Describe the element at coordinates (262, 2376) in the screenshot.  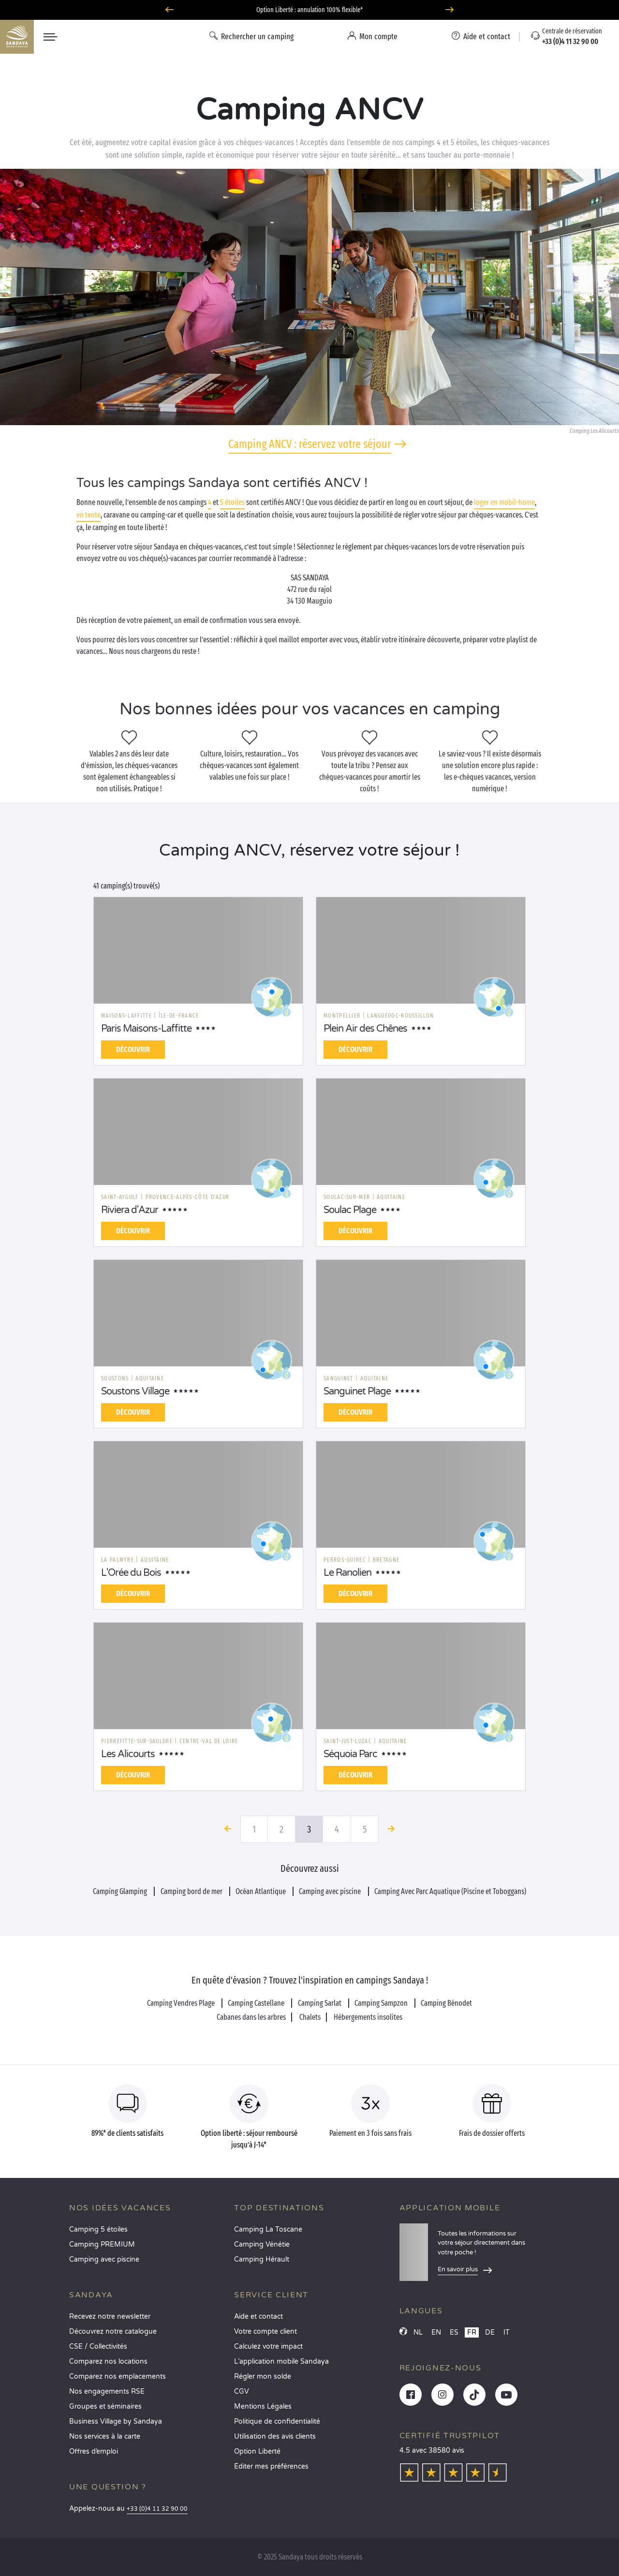
I see `Régler mon solde` at that location.